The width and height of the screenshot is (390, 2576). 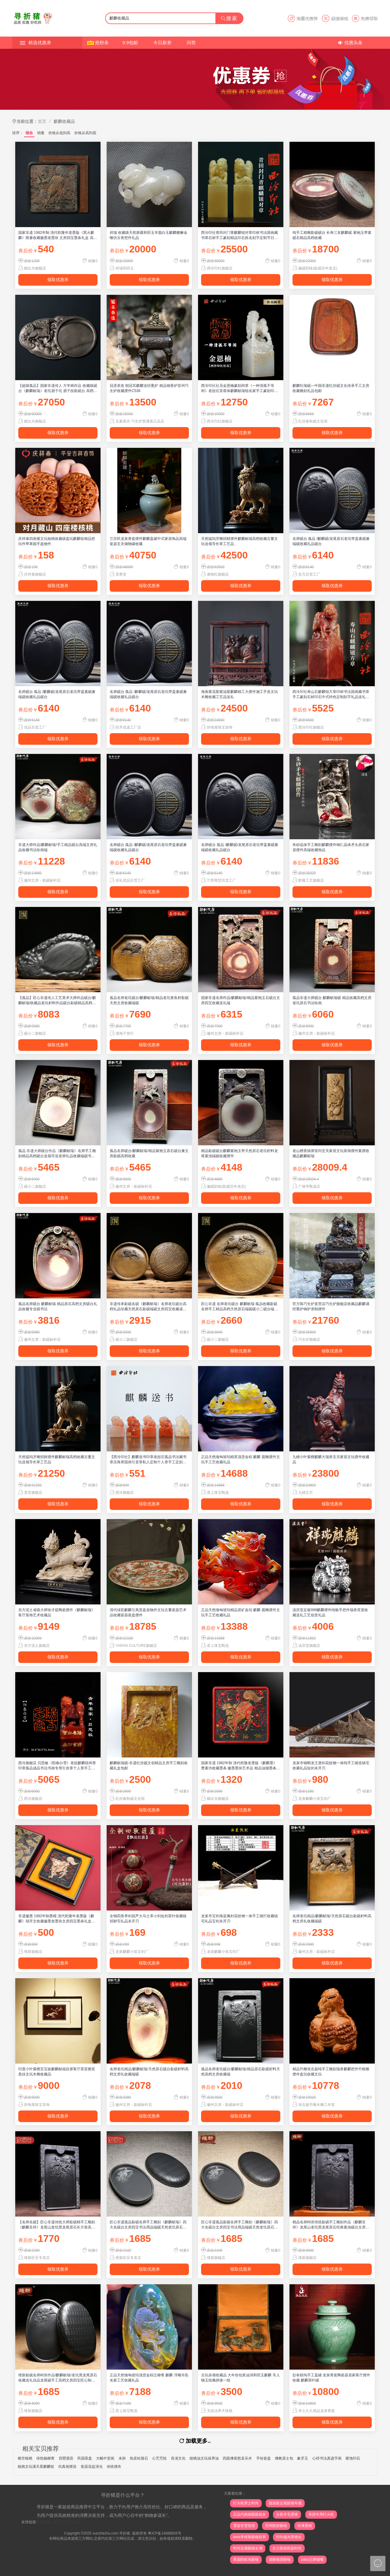 What do you see at coordinates (229, 18) in the screenshot?
I see `搜索` at bounding box center [229, 18].